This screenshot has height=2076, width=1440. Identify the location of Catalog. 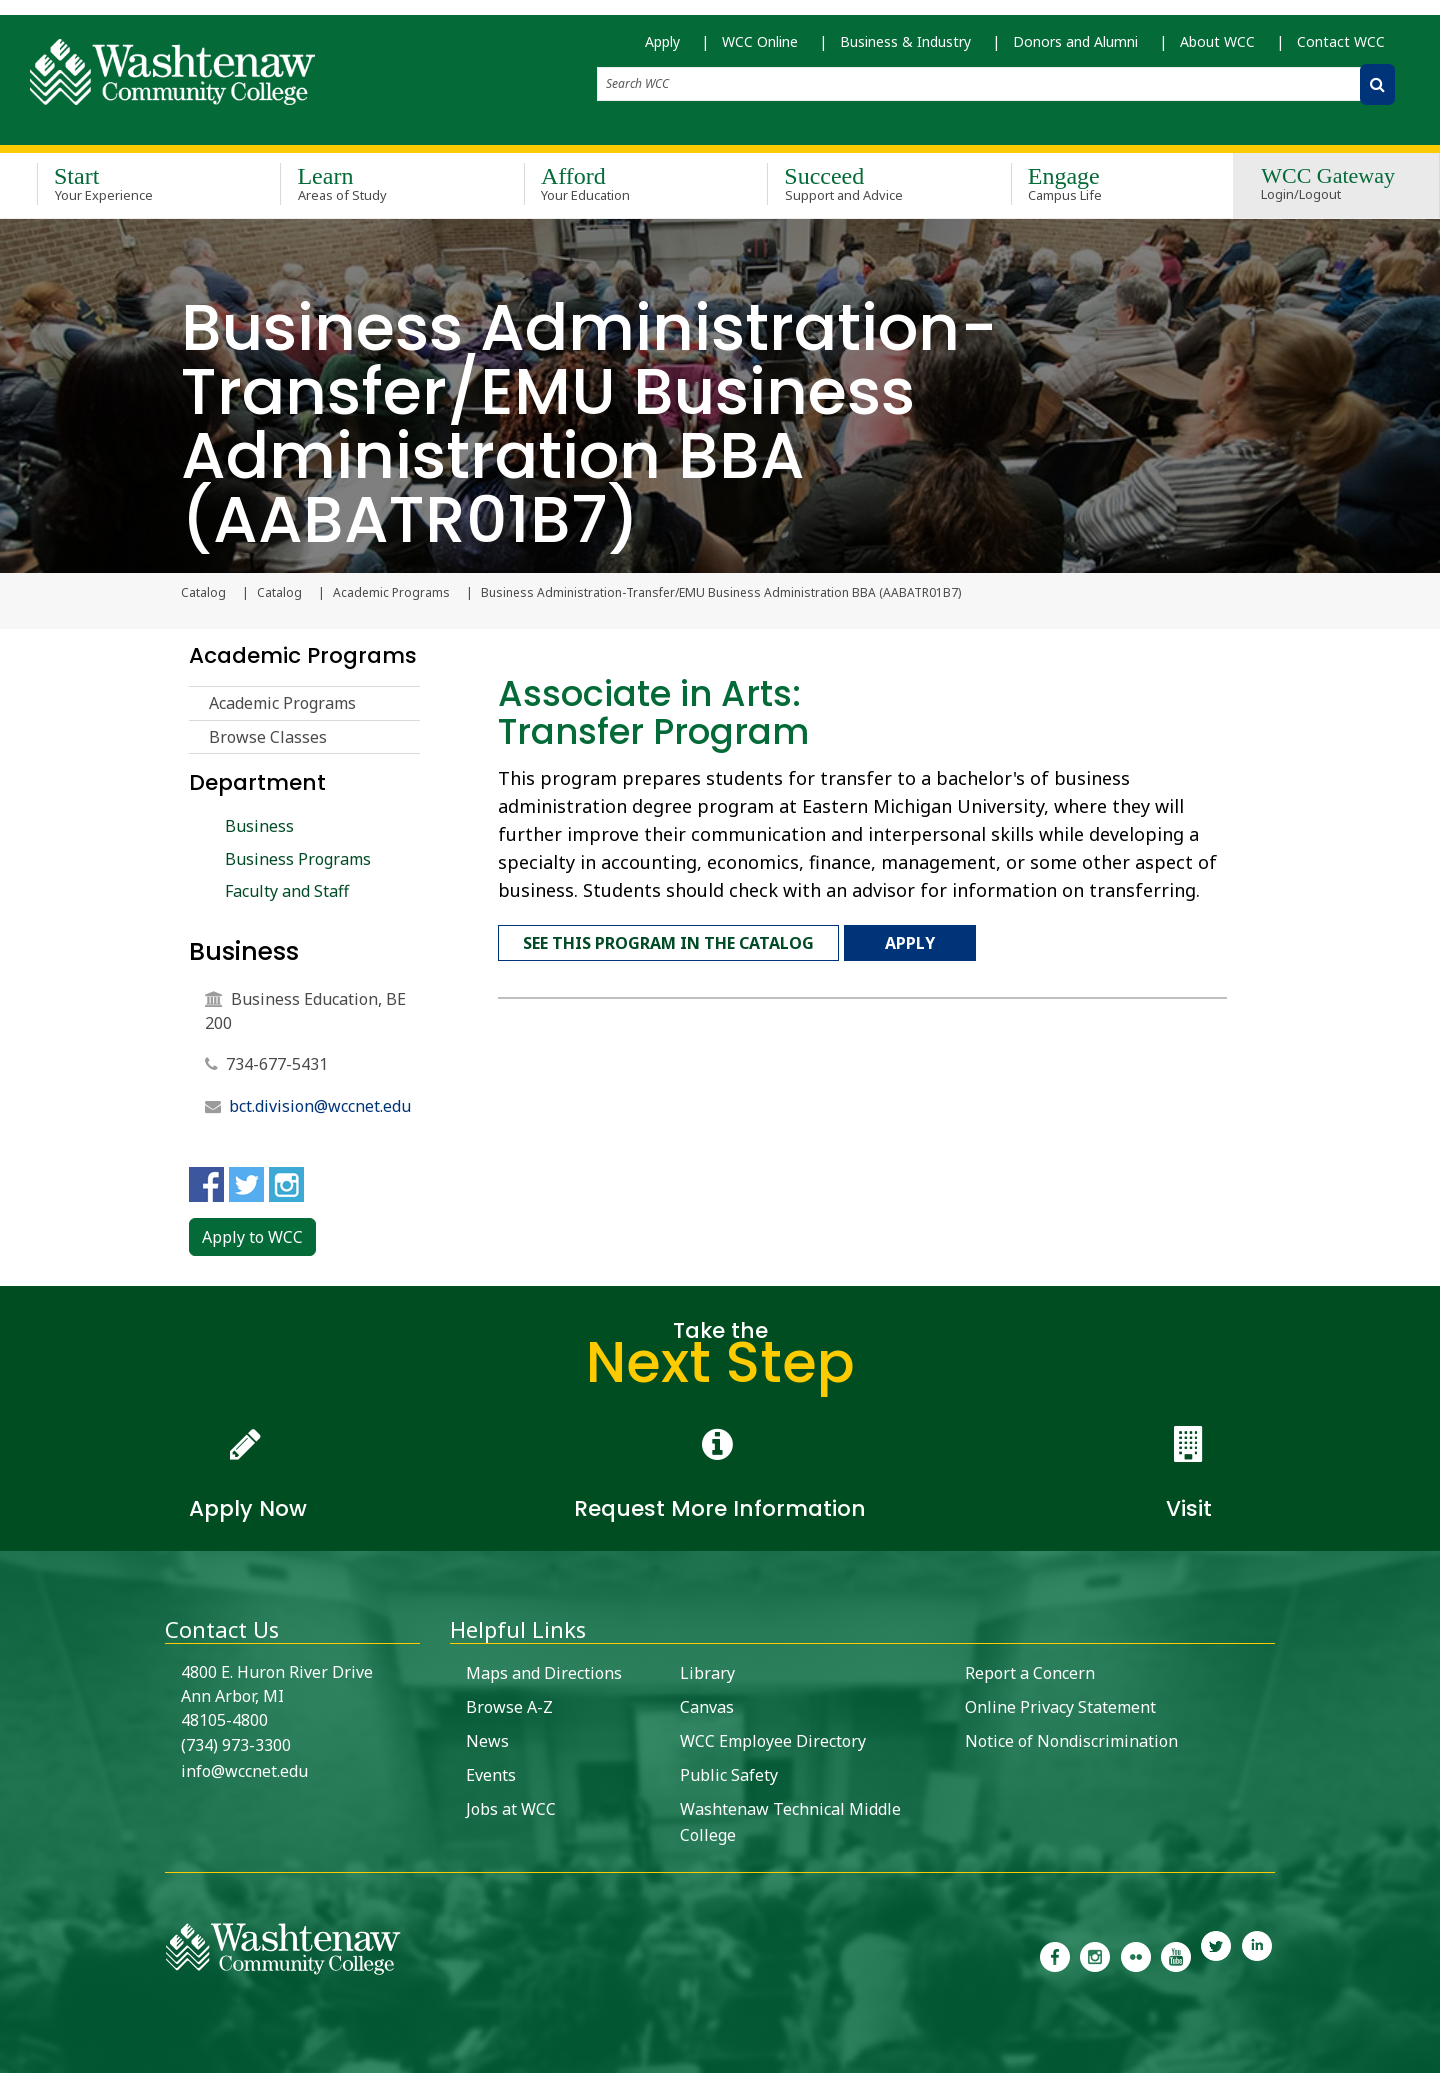
(279, 596).